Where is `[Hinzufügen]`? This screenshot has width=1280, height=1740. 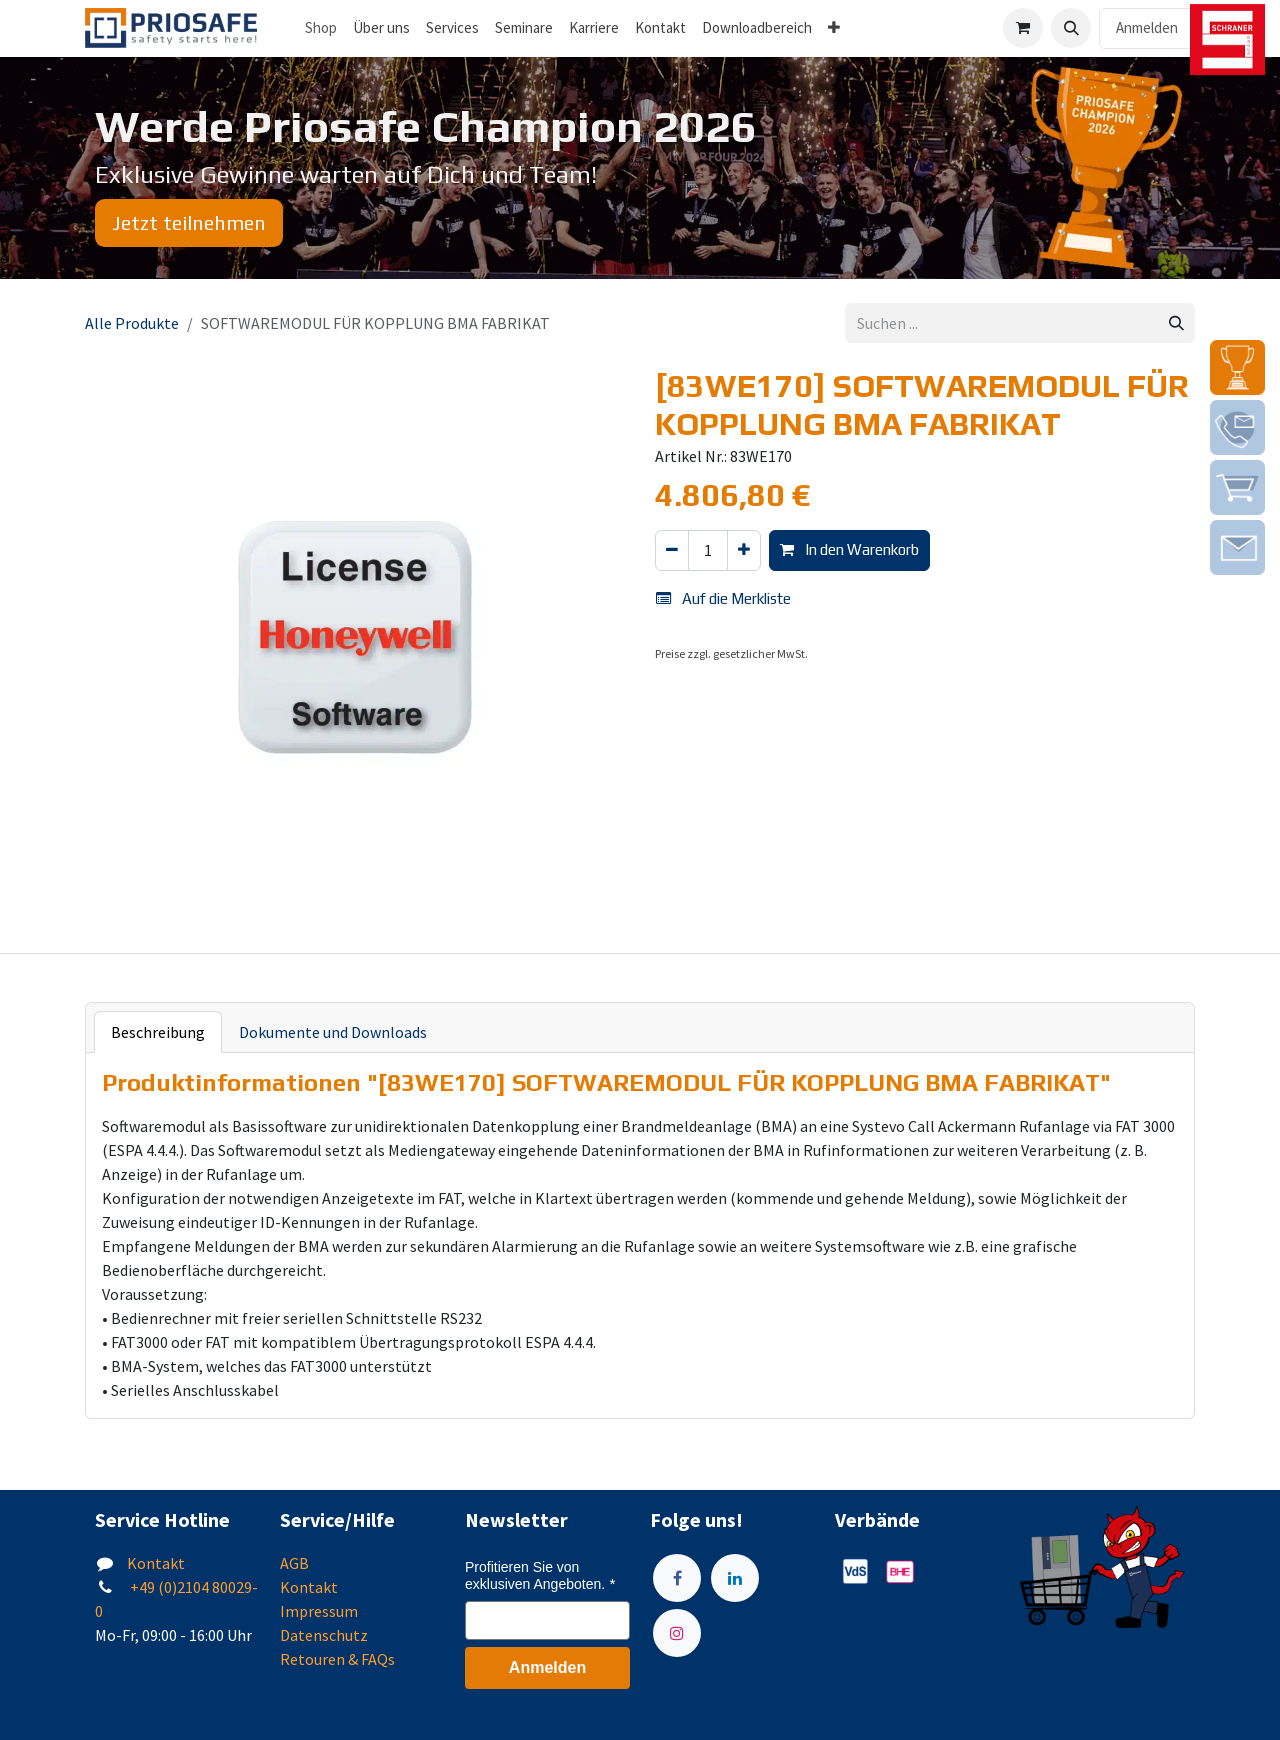
[Hinzufügen] is located at coordinates (744, 550).